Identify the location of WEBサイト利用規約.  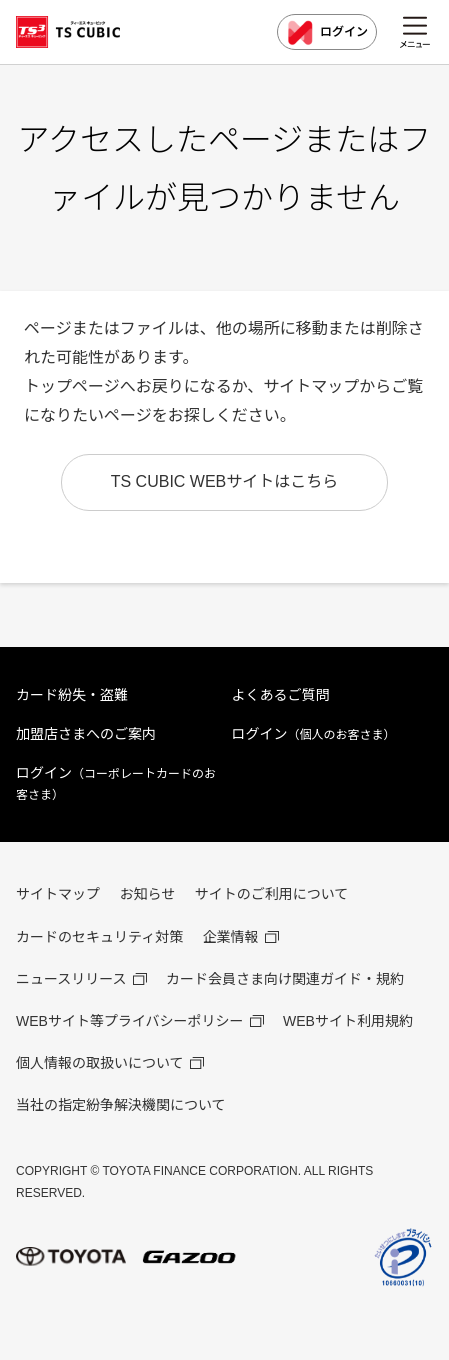
(348, 1021).